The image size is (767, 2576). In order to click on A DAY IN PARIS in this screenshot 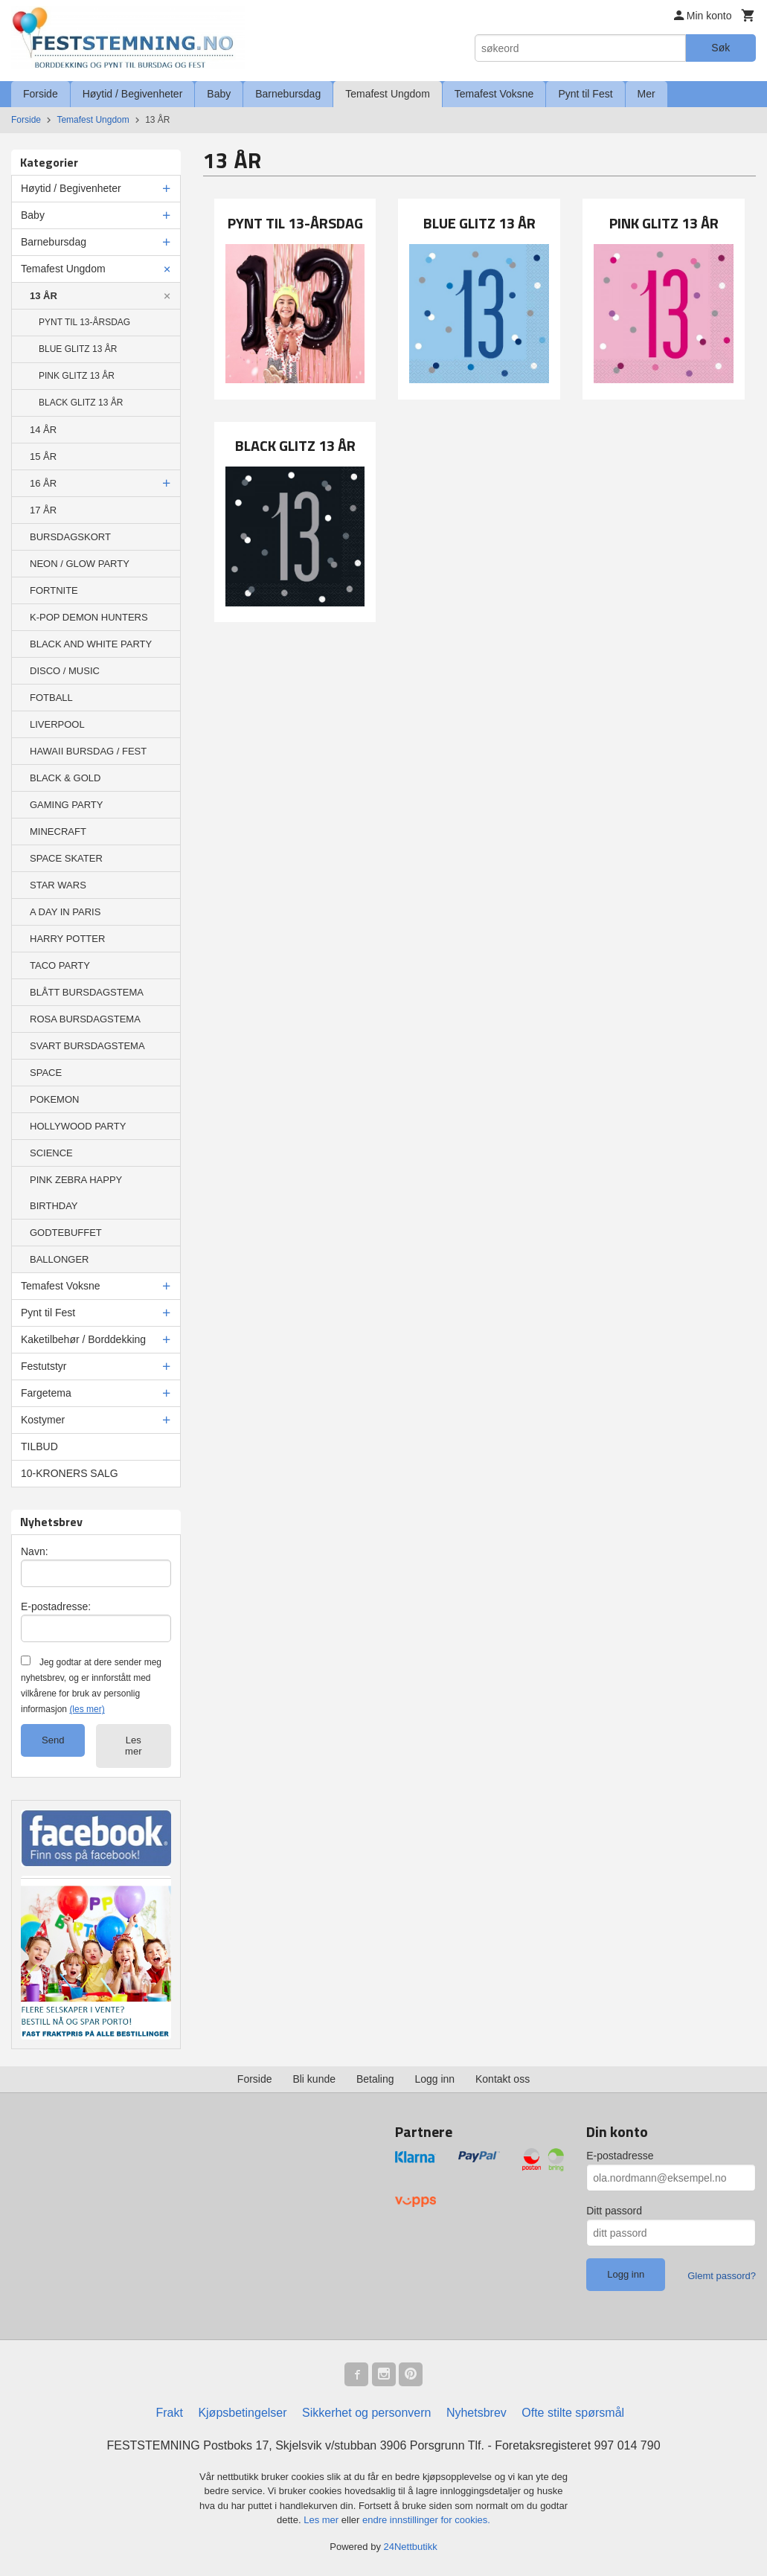, I will do `click(65, 911)`.